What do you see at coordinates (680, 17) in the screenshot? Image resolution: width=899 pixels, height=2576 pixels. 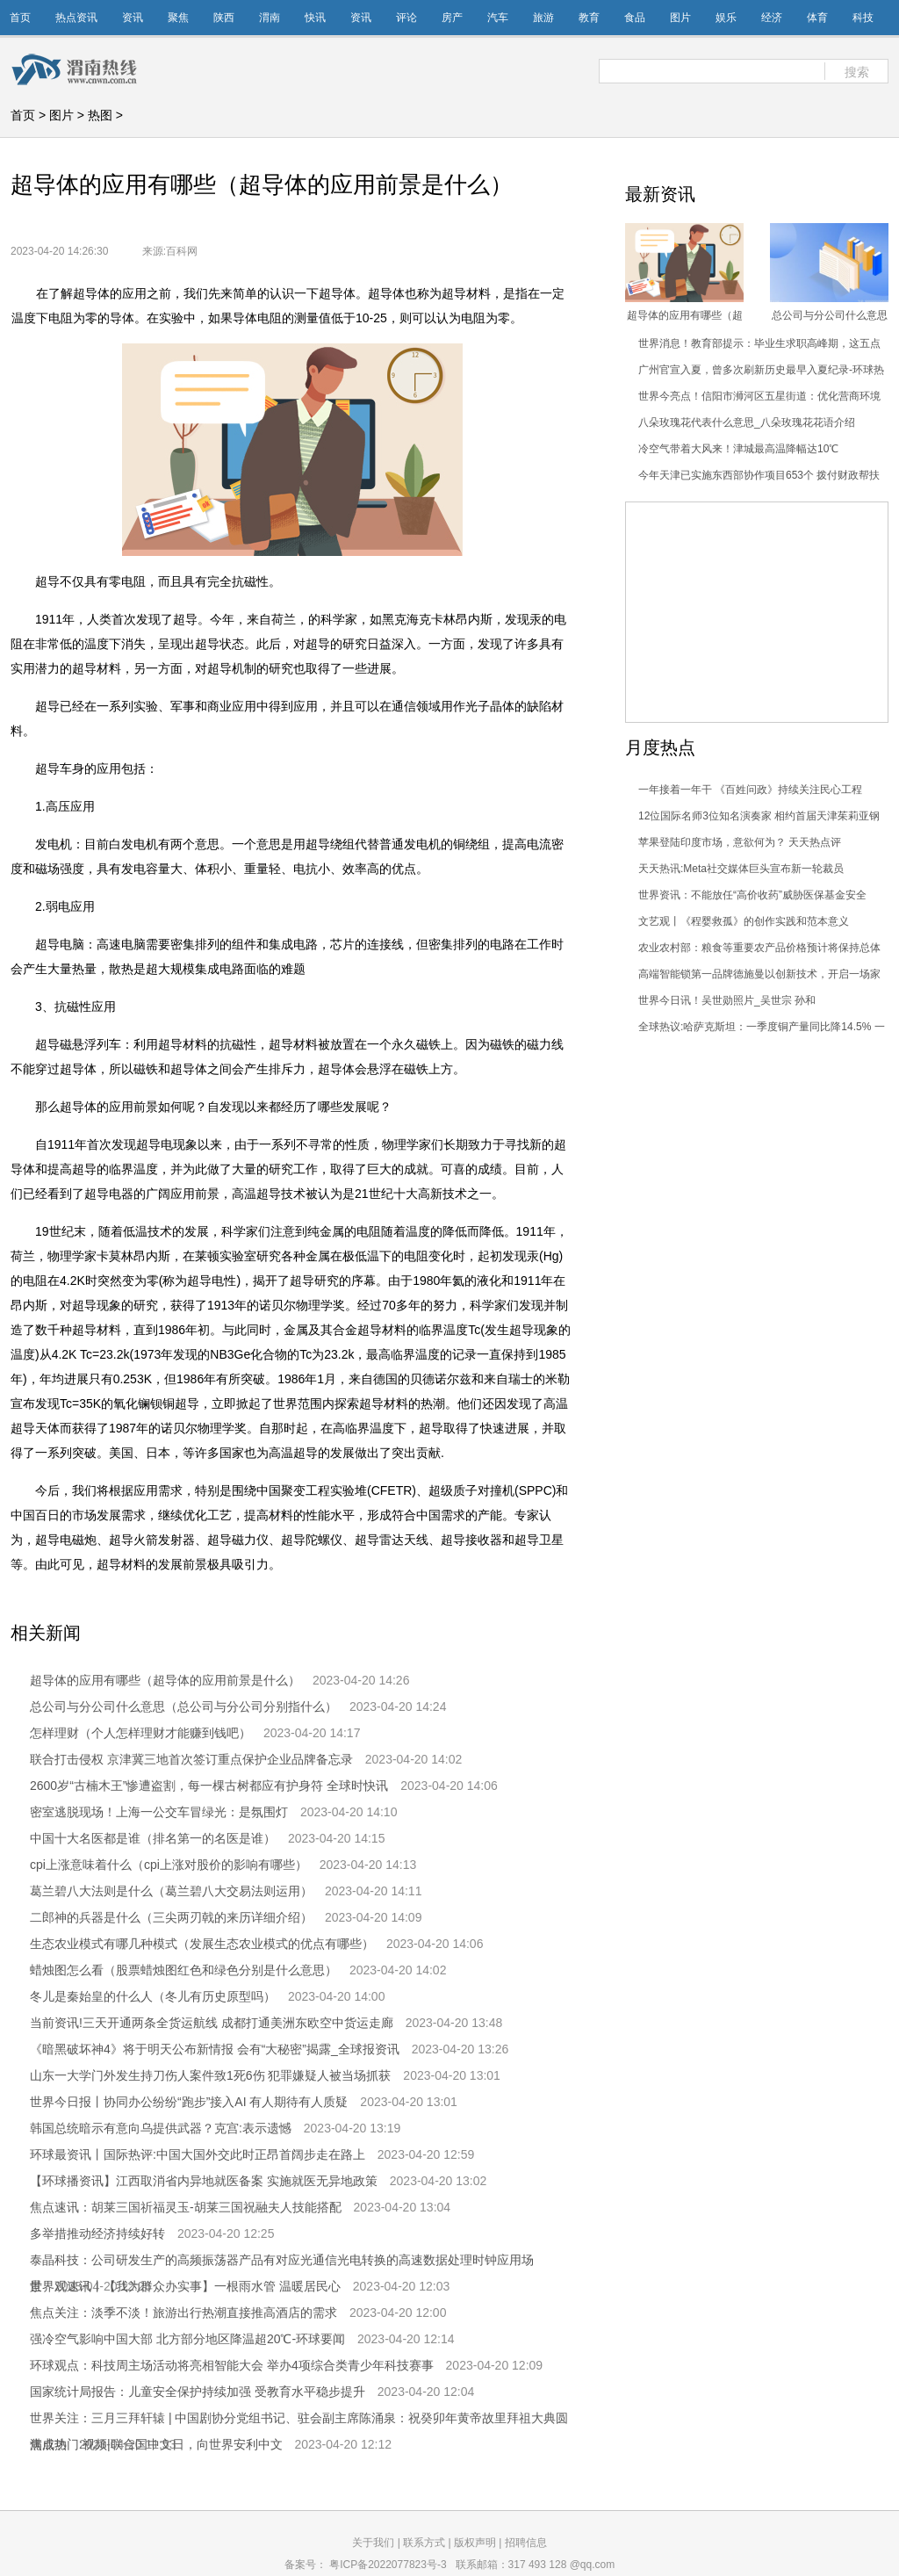 I see `图片` at bounding box center [680, 17].